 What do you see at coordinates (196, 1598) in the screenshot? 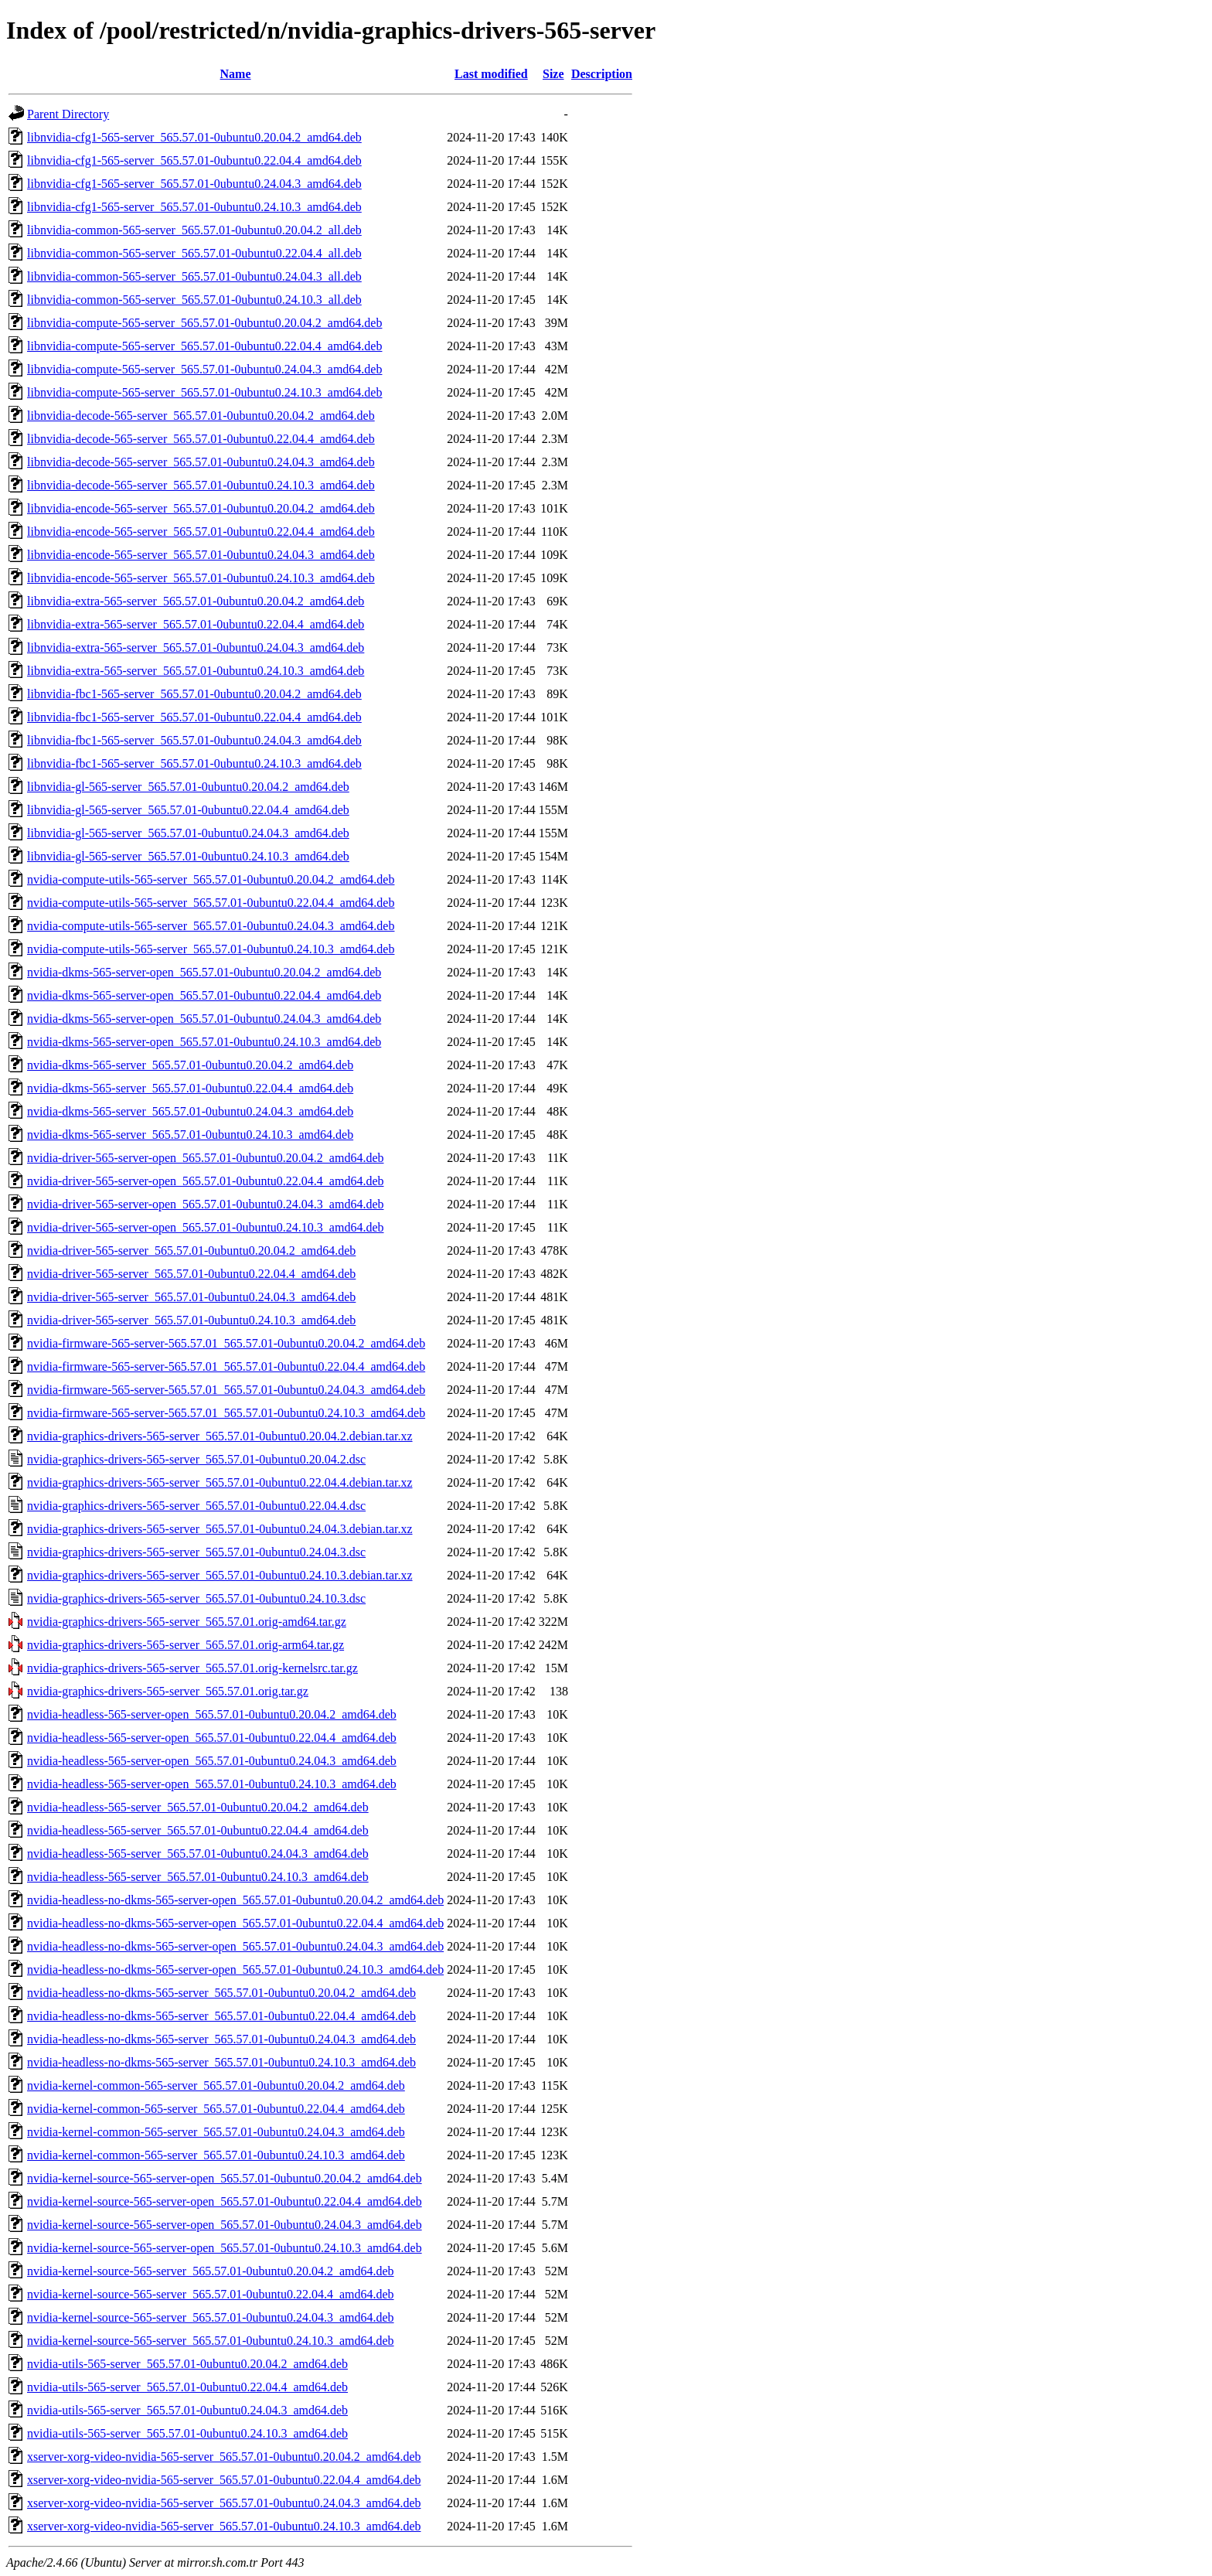
I see `nvidia-graphics-drivers-565-server_565.57.01-0ubuntu0.24.10.3.dsc` at bounding box center [196, 1598].